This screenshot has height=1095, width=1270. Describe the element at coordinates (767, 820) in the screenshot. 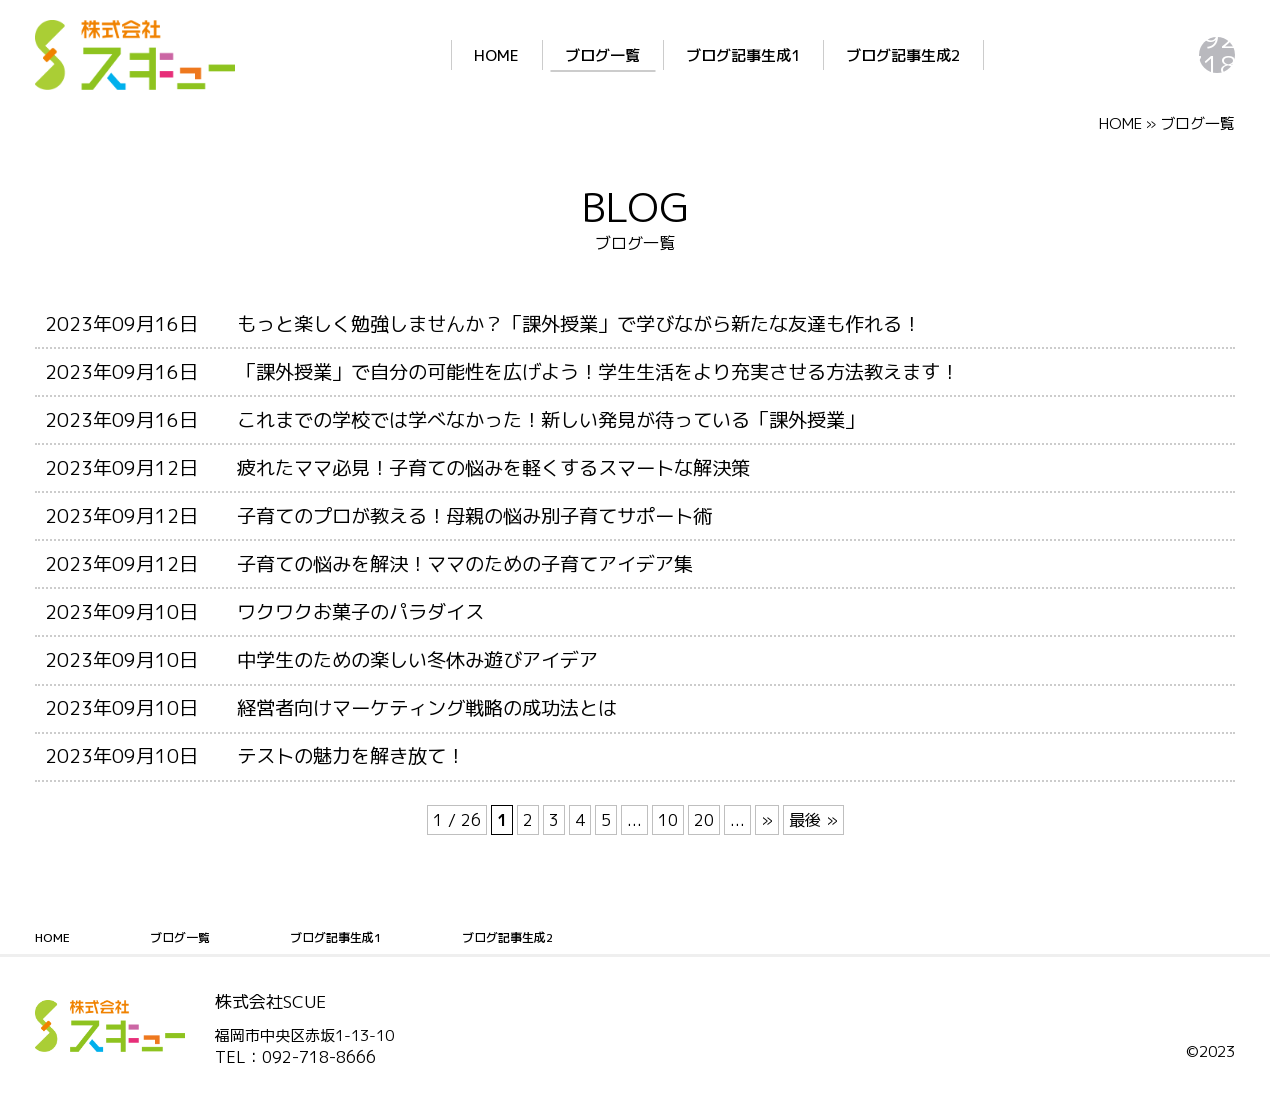

I see `» [次のページ]` at that location.